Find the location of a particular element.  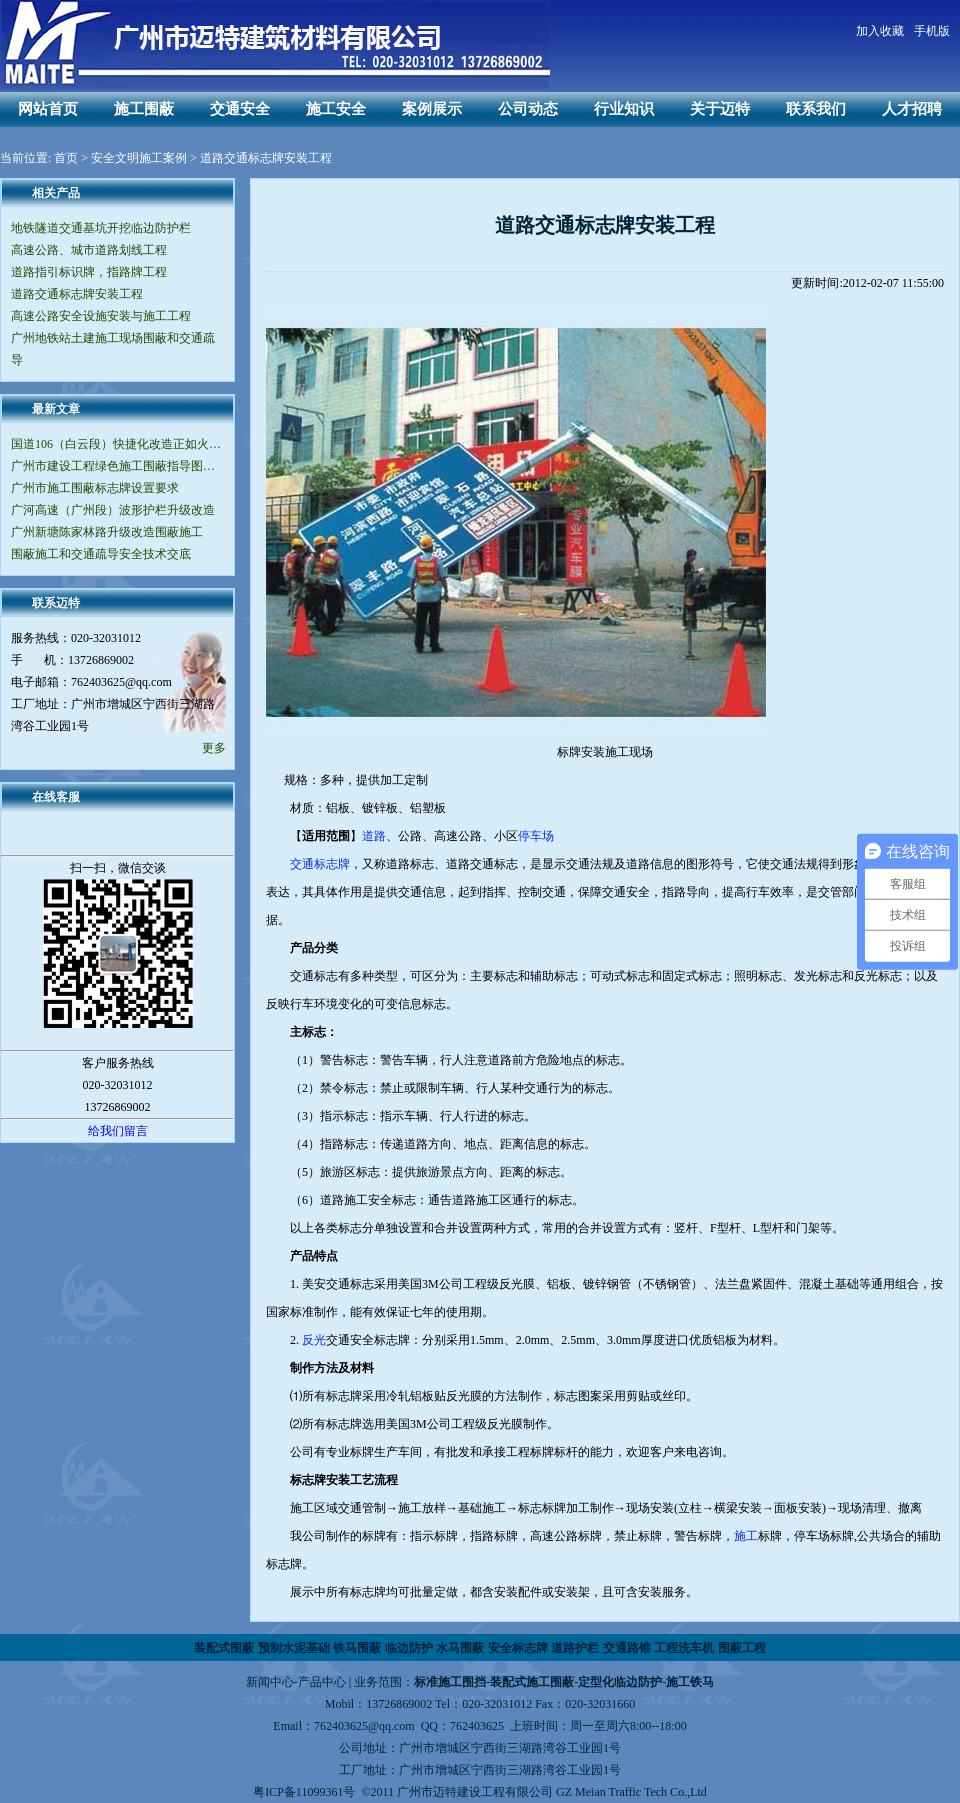

反光 is located at coordinates (314, 1340).